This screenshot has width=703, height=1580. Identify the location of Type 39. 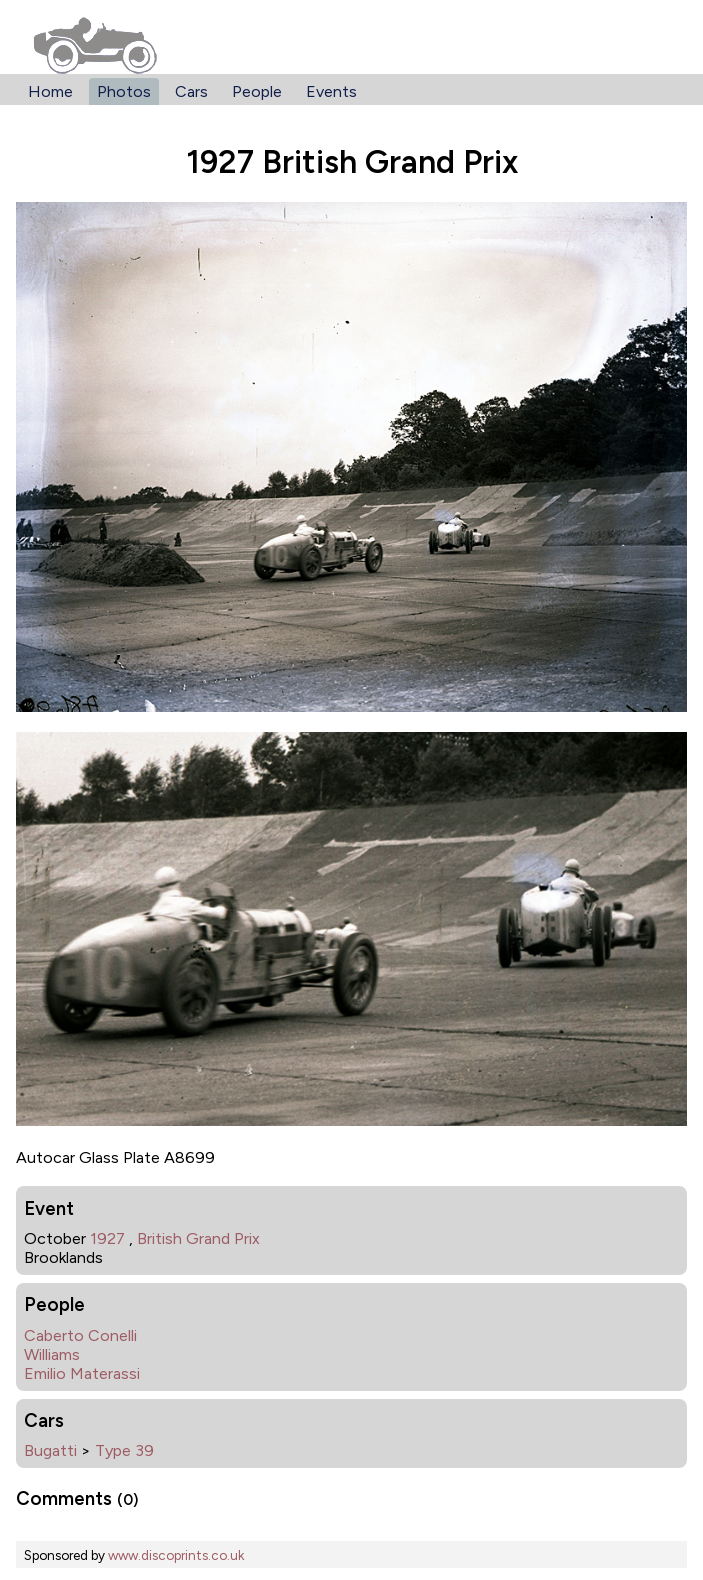
(124, 1450).